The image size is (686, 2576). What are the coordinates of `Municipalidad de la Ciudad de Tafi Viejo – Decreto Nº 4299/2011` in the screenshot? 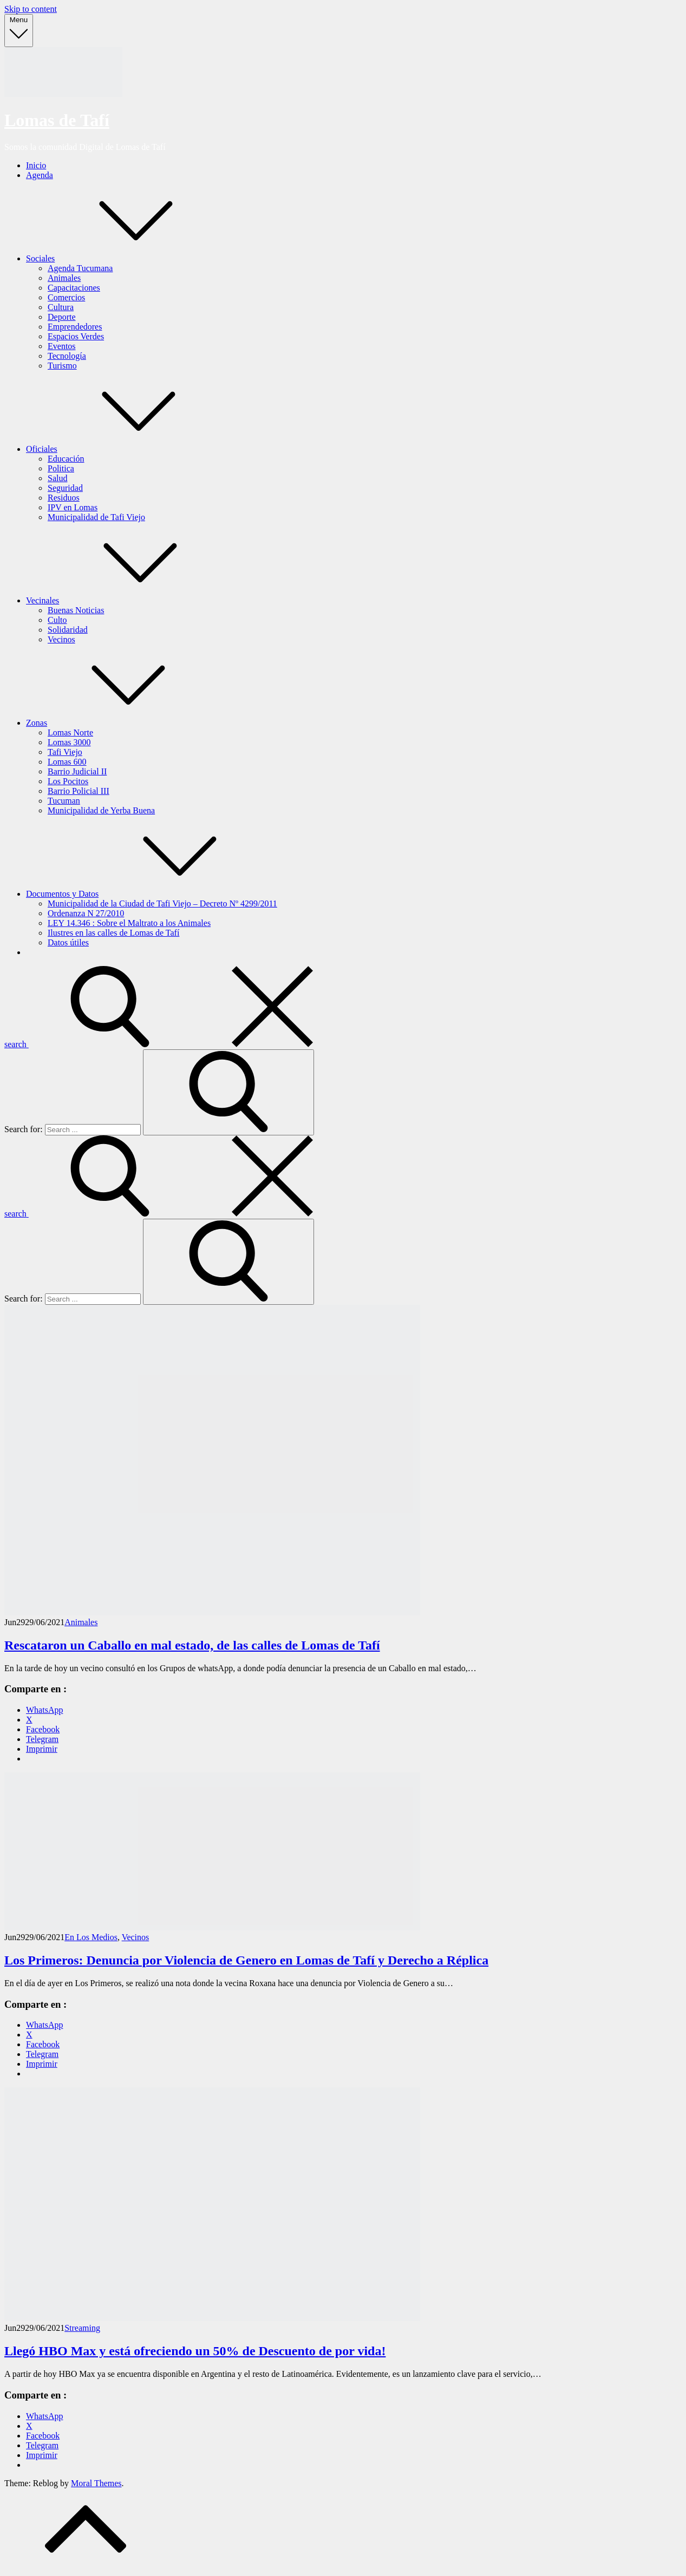 It's located at (162, 903).